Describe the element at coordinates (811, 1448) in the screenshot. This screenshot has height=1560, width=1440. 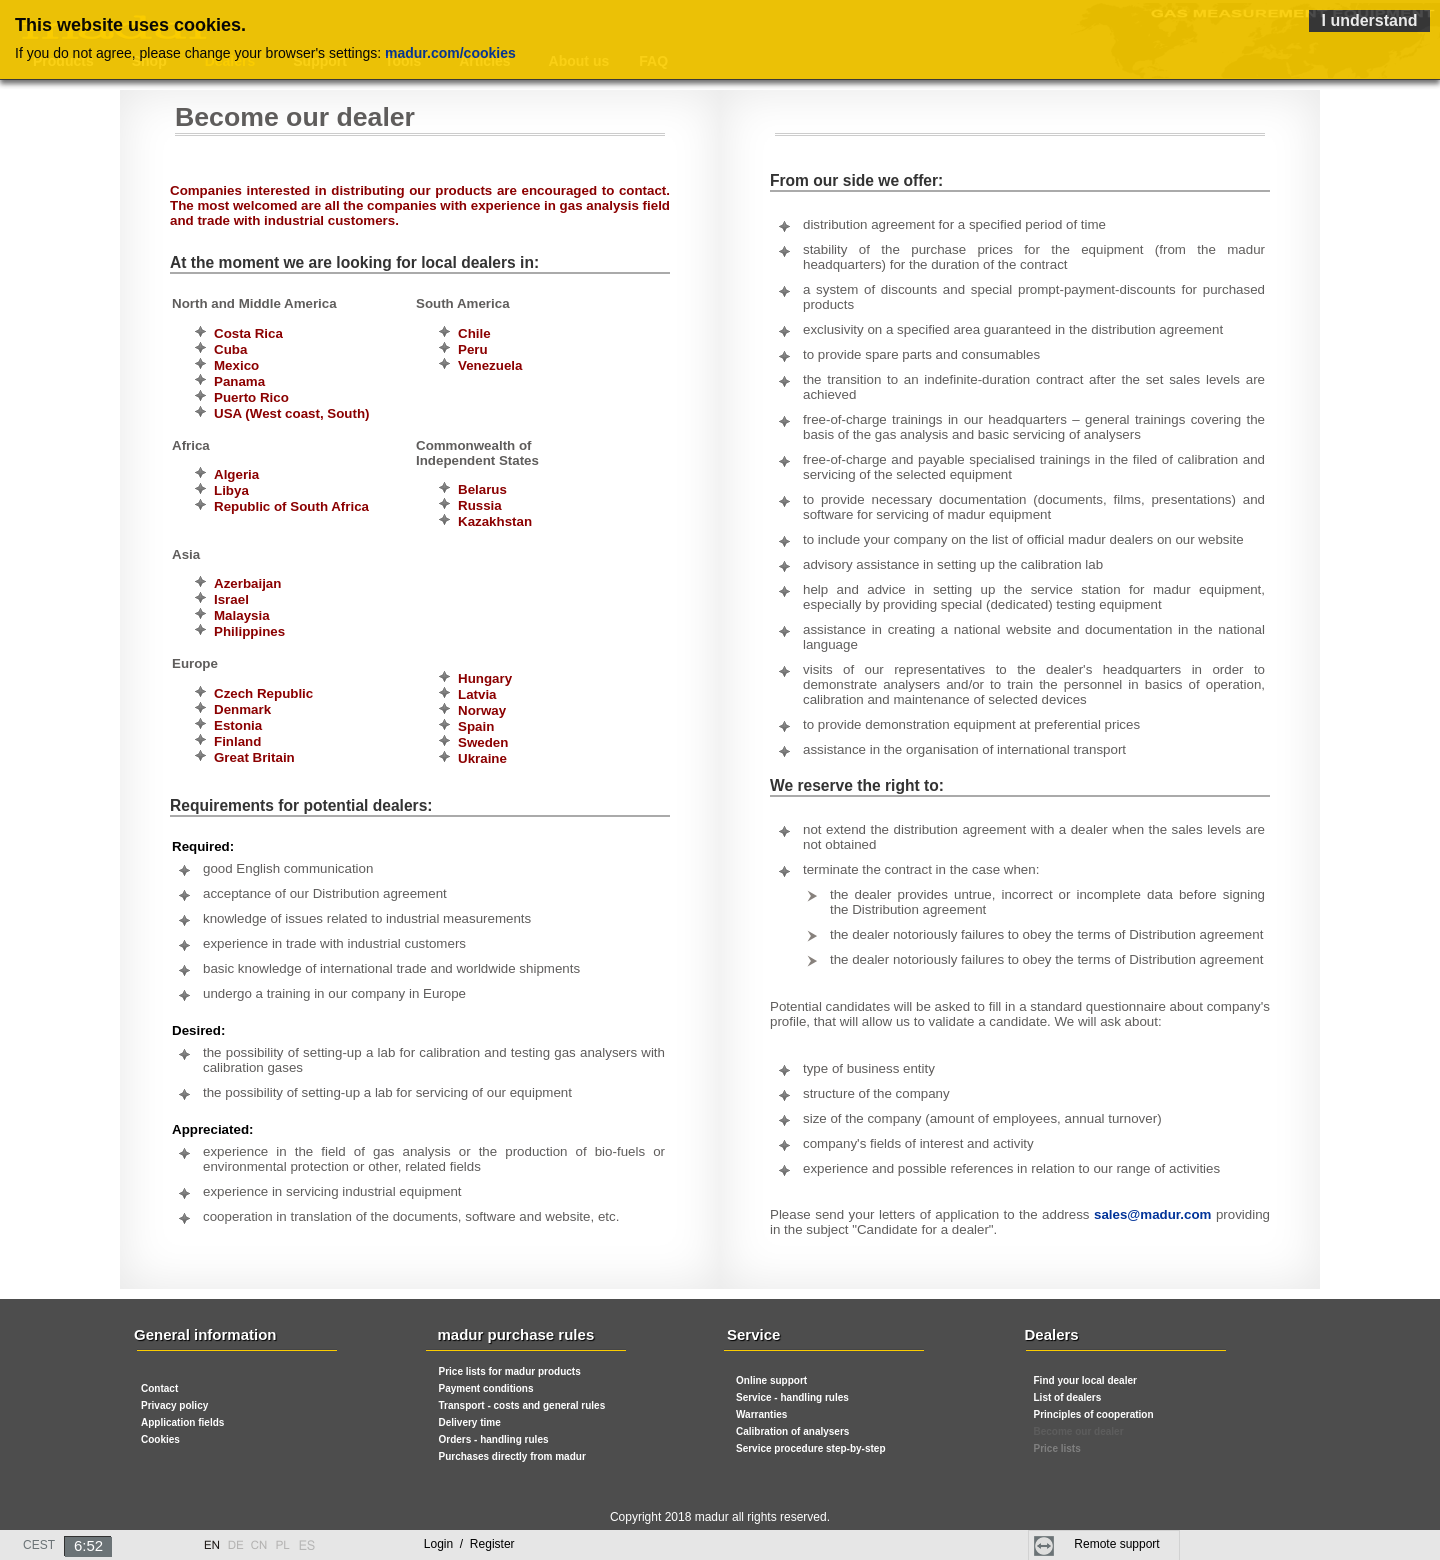
I see `Service procedure step-by-step` at that location.